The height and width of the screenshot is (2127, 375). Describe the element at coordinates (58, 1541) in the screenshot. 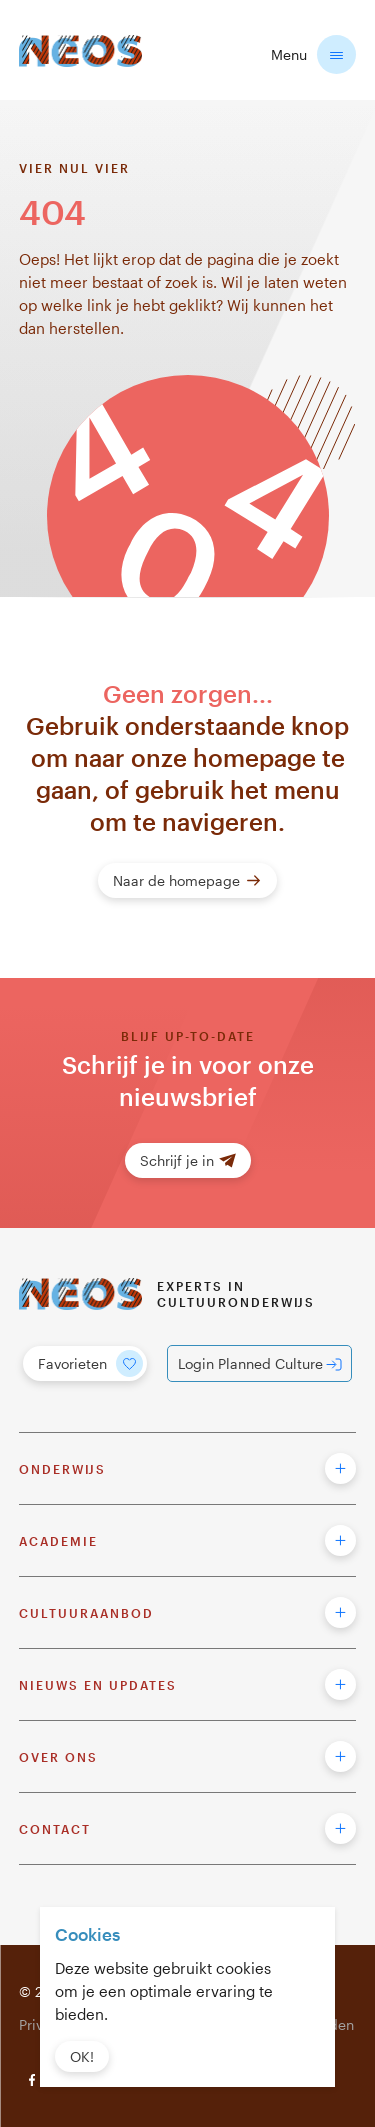

I see `Academie` at that location.